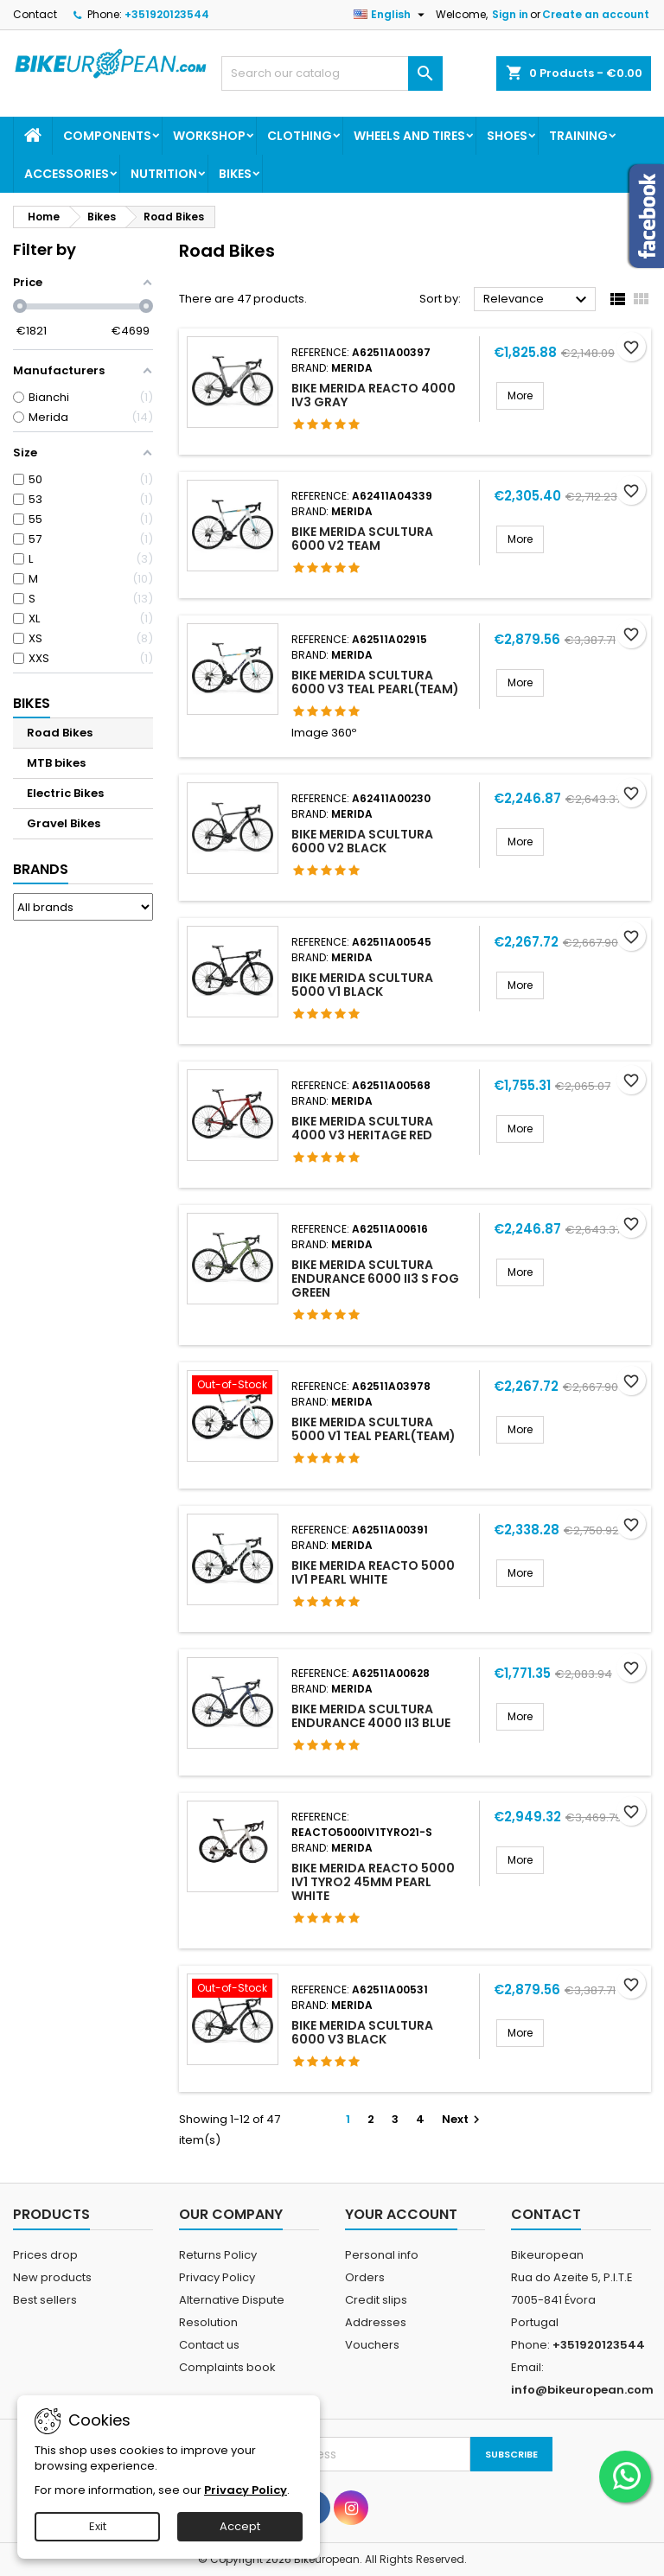 The width and height of the screenshot is (664, 2576). Describe the element at coordinates (372, 2345) in the screenshot. I see `Vouchers` at that location.